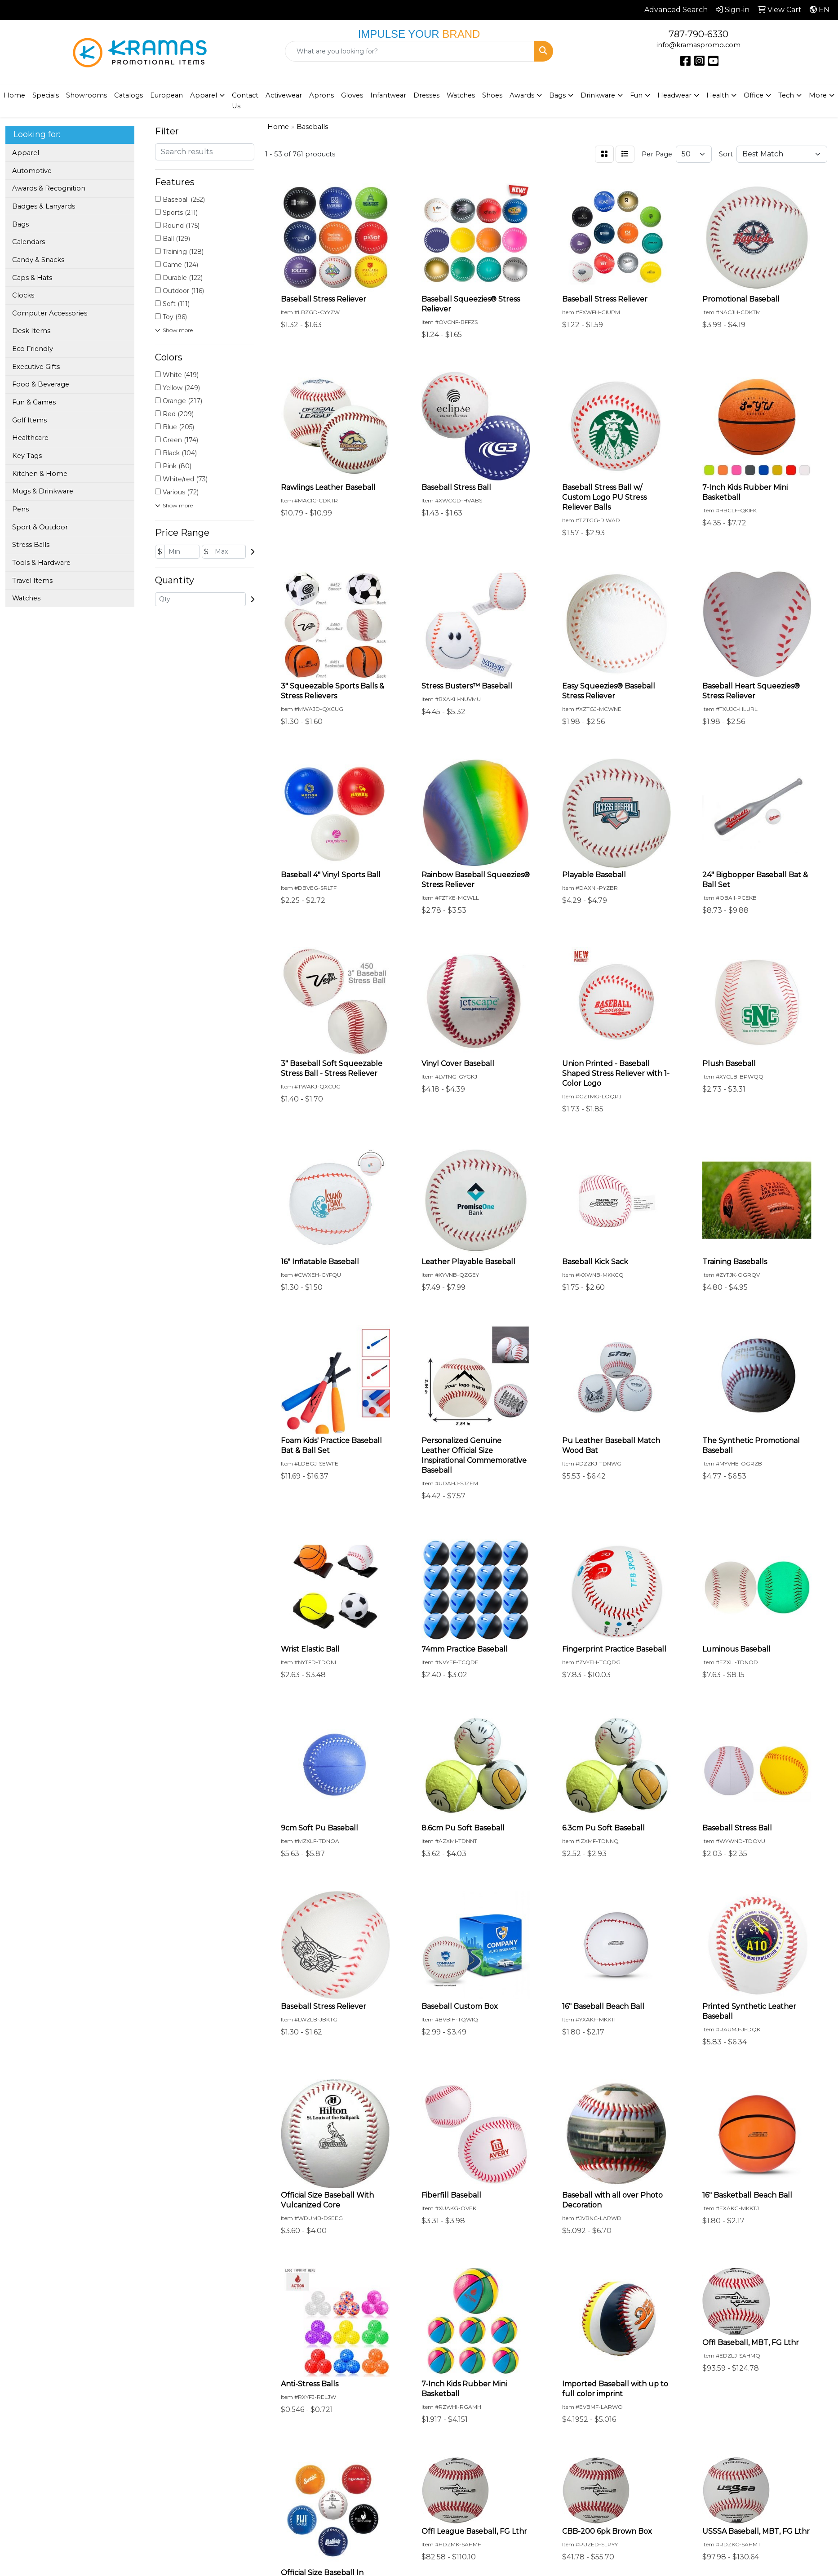 The image size is (838, 2576). I want to click on Fun & Games, so click(34, 402).